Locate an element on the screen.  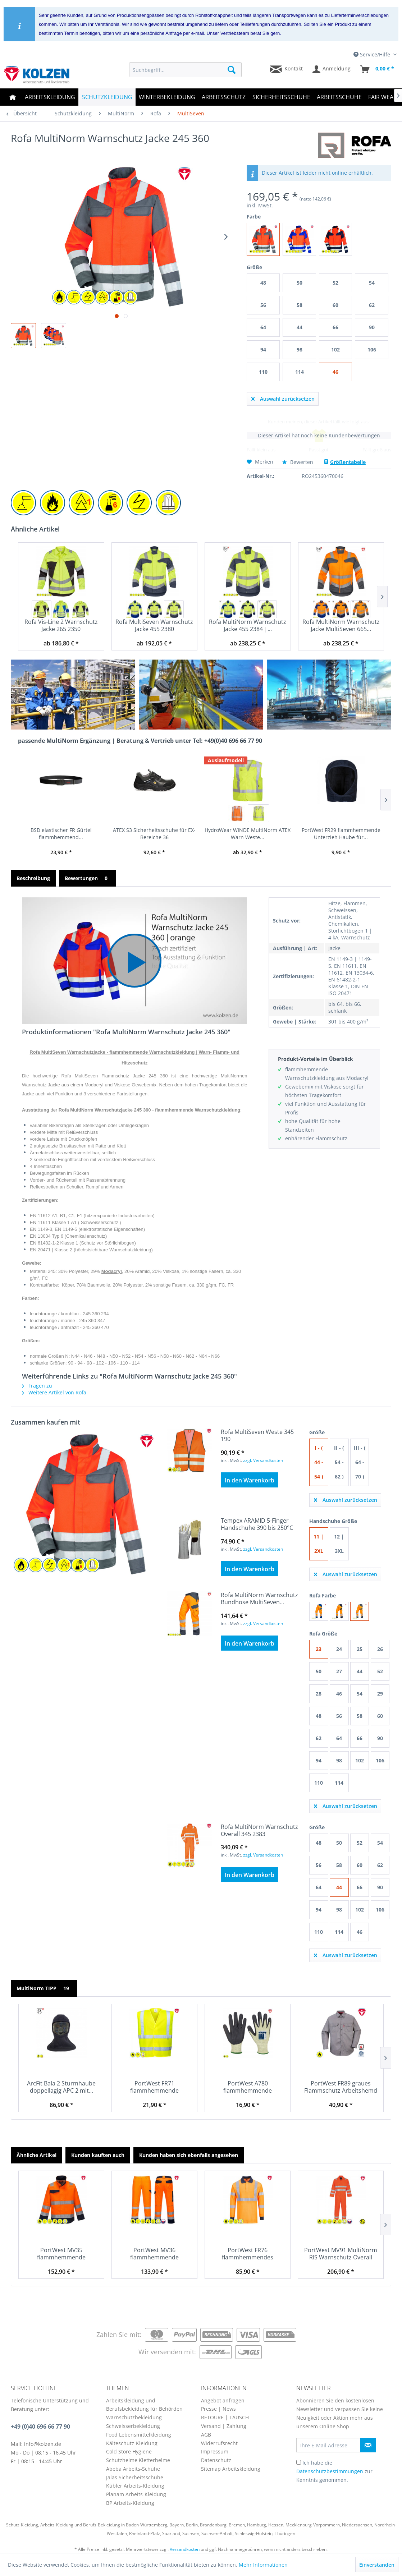
Sitemap Arbeitskleidung is located at coordinates (230, 2468).